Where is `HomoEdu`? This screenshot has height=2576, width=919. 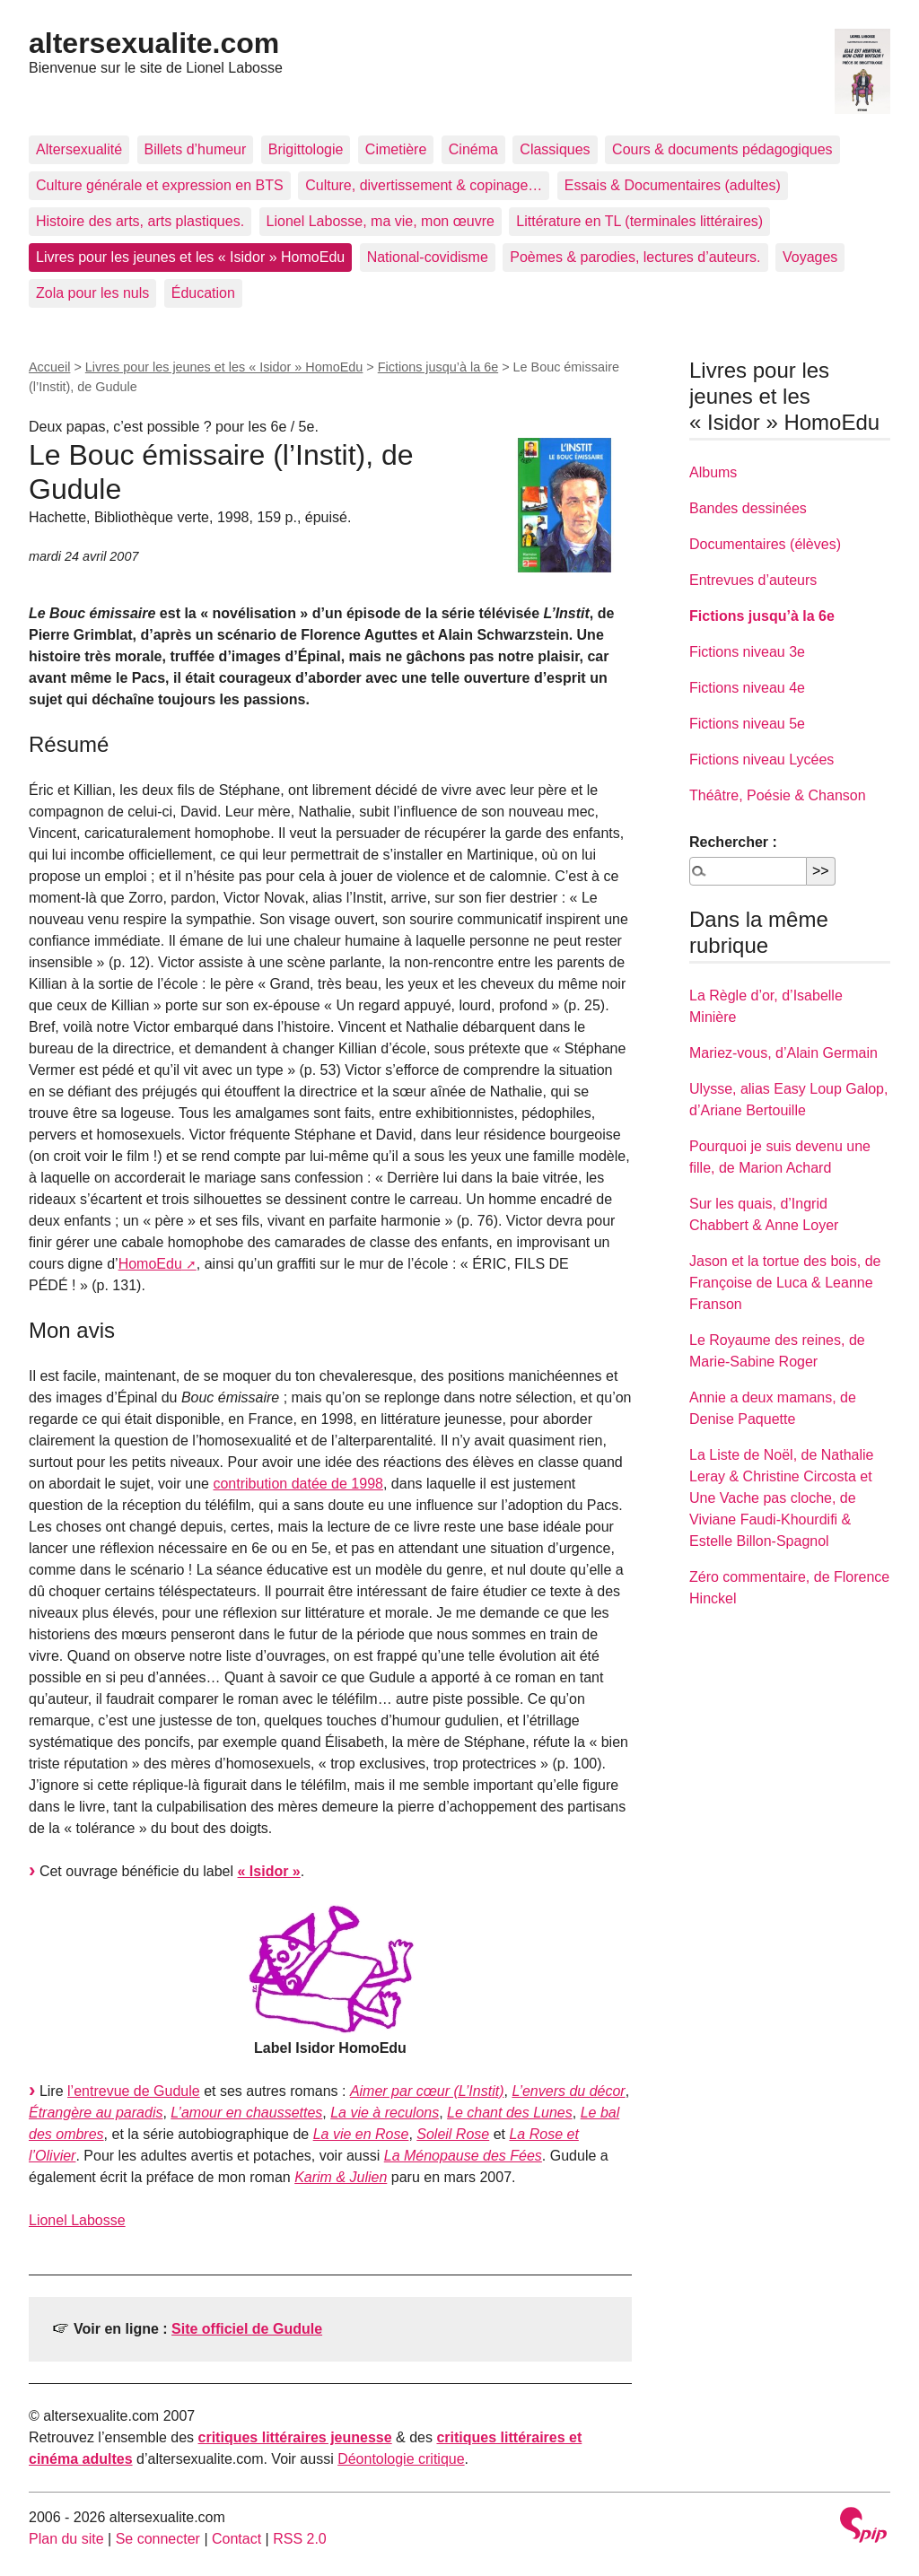 HomoEdu is located at coordinates (150, 1263).